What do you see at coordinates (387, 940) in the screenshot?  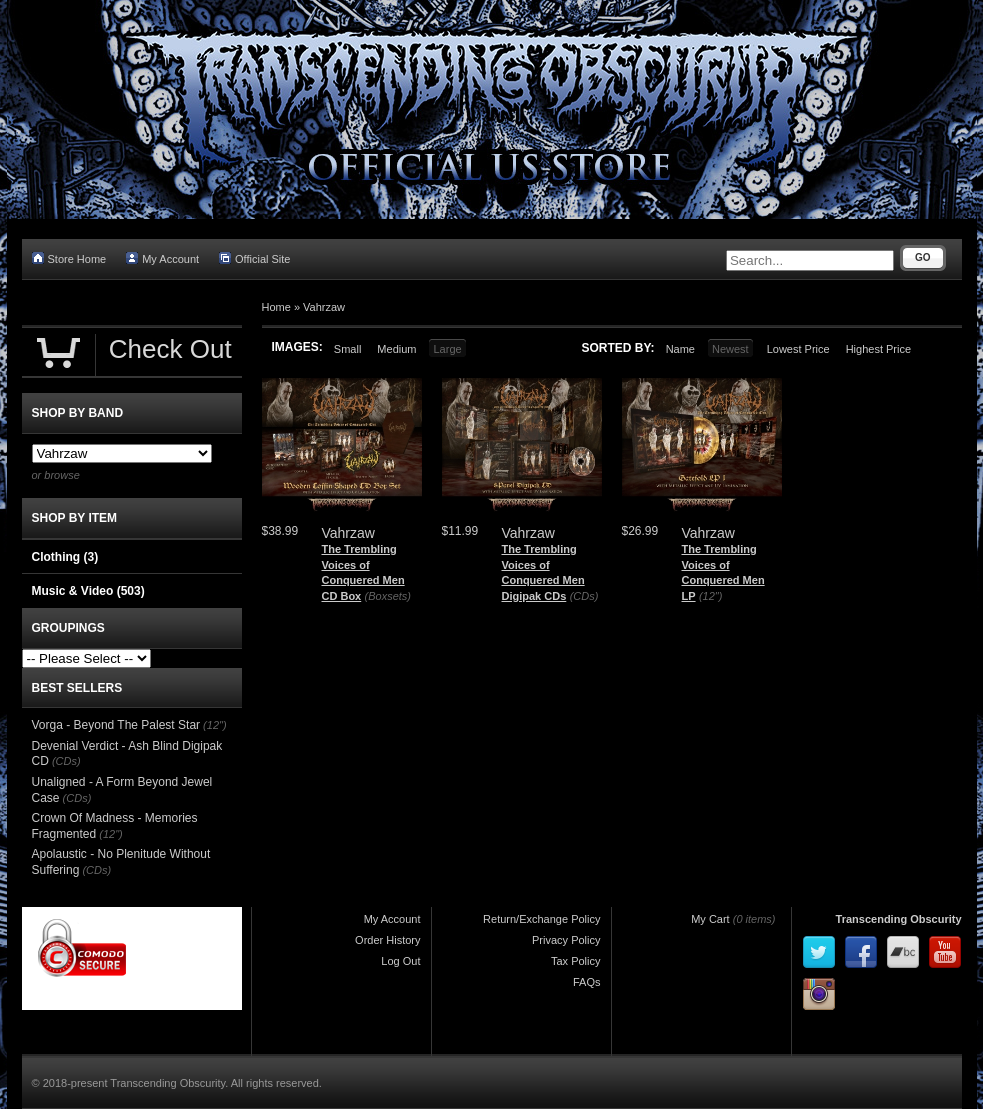 I see `Order History` at bounding box center [387, 940].